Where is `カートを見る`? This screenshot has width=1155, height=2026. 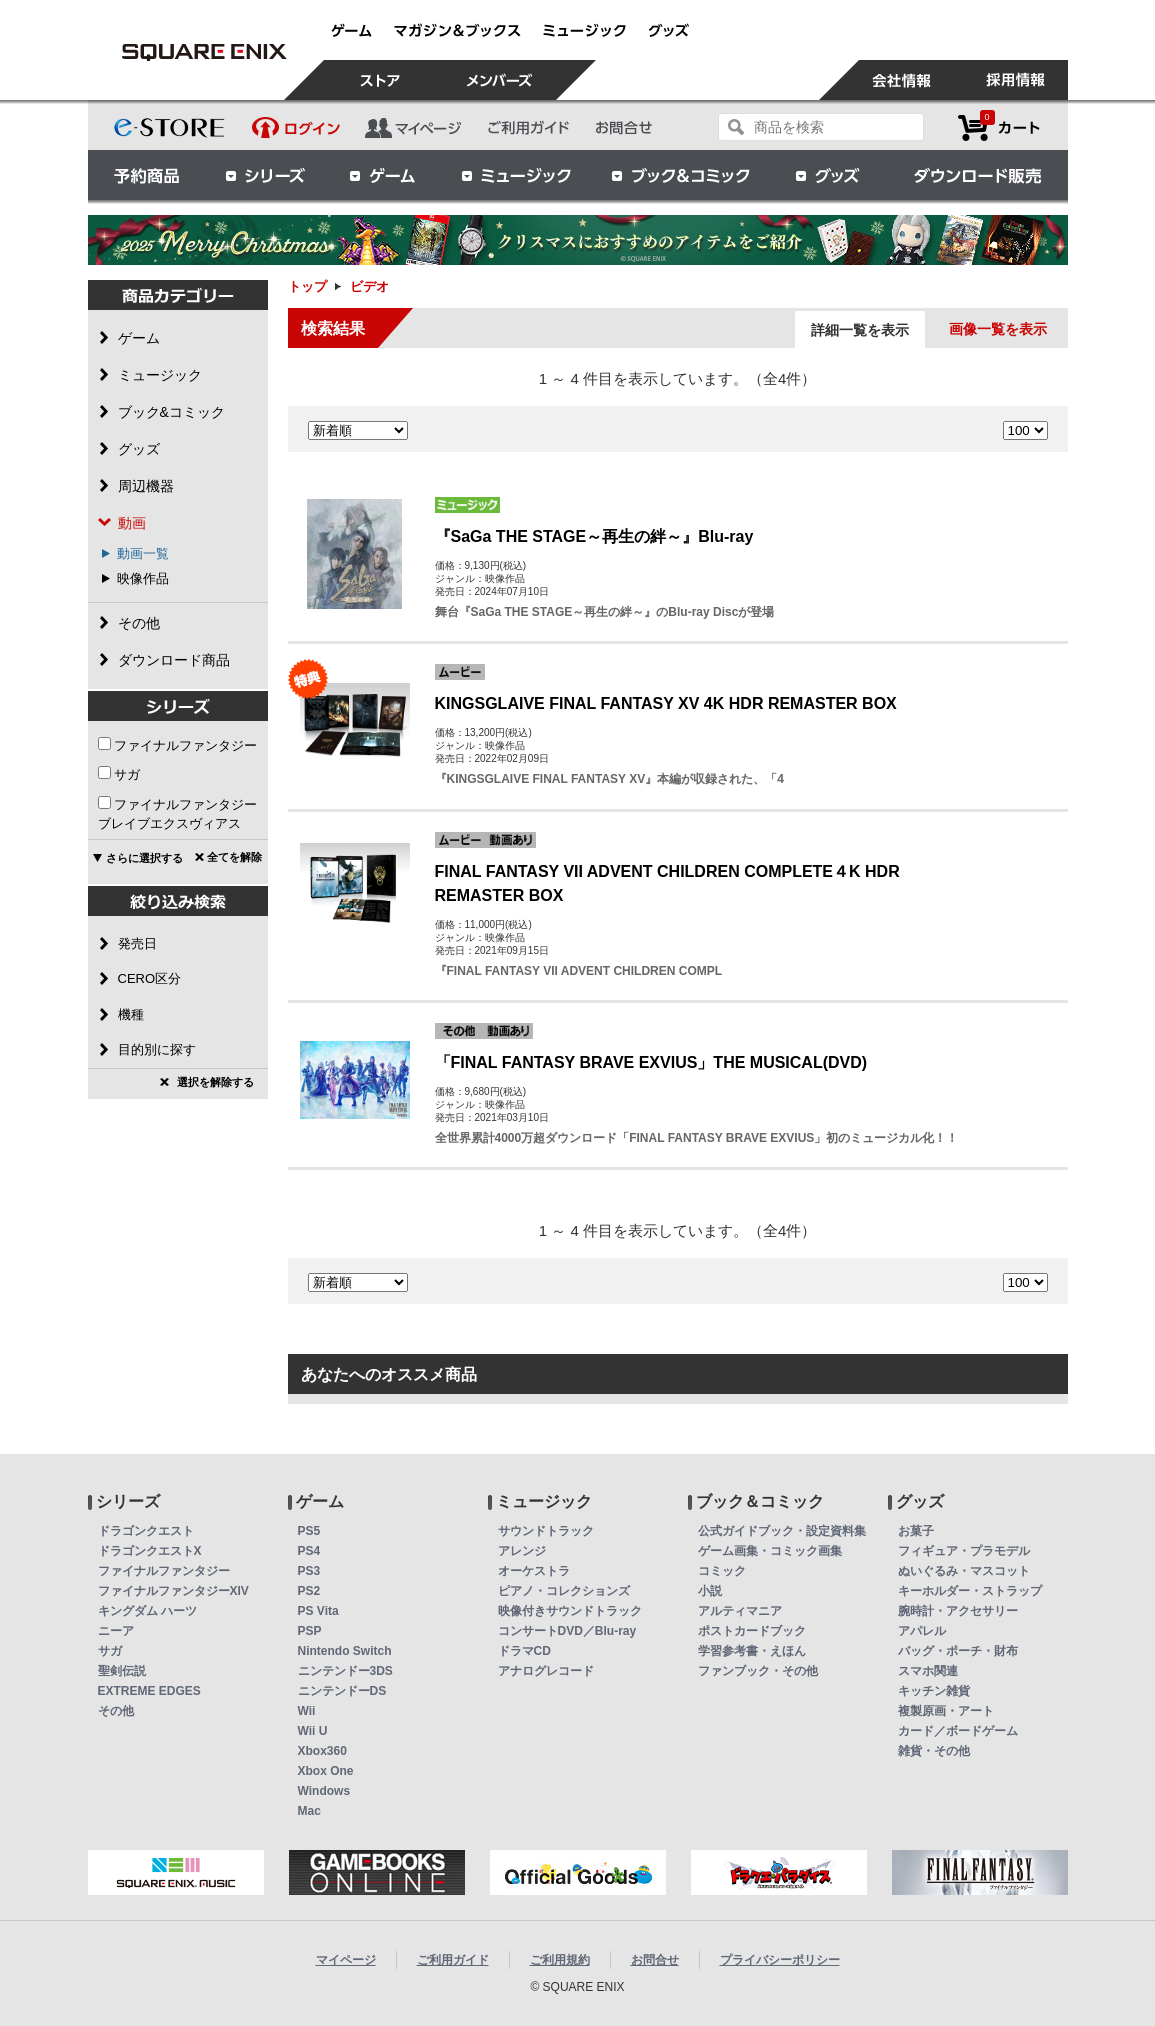 カートを見る is located at coordinates (999, 127).